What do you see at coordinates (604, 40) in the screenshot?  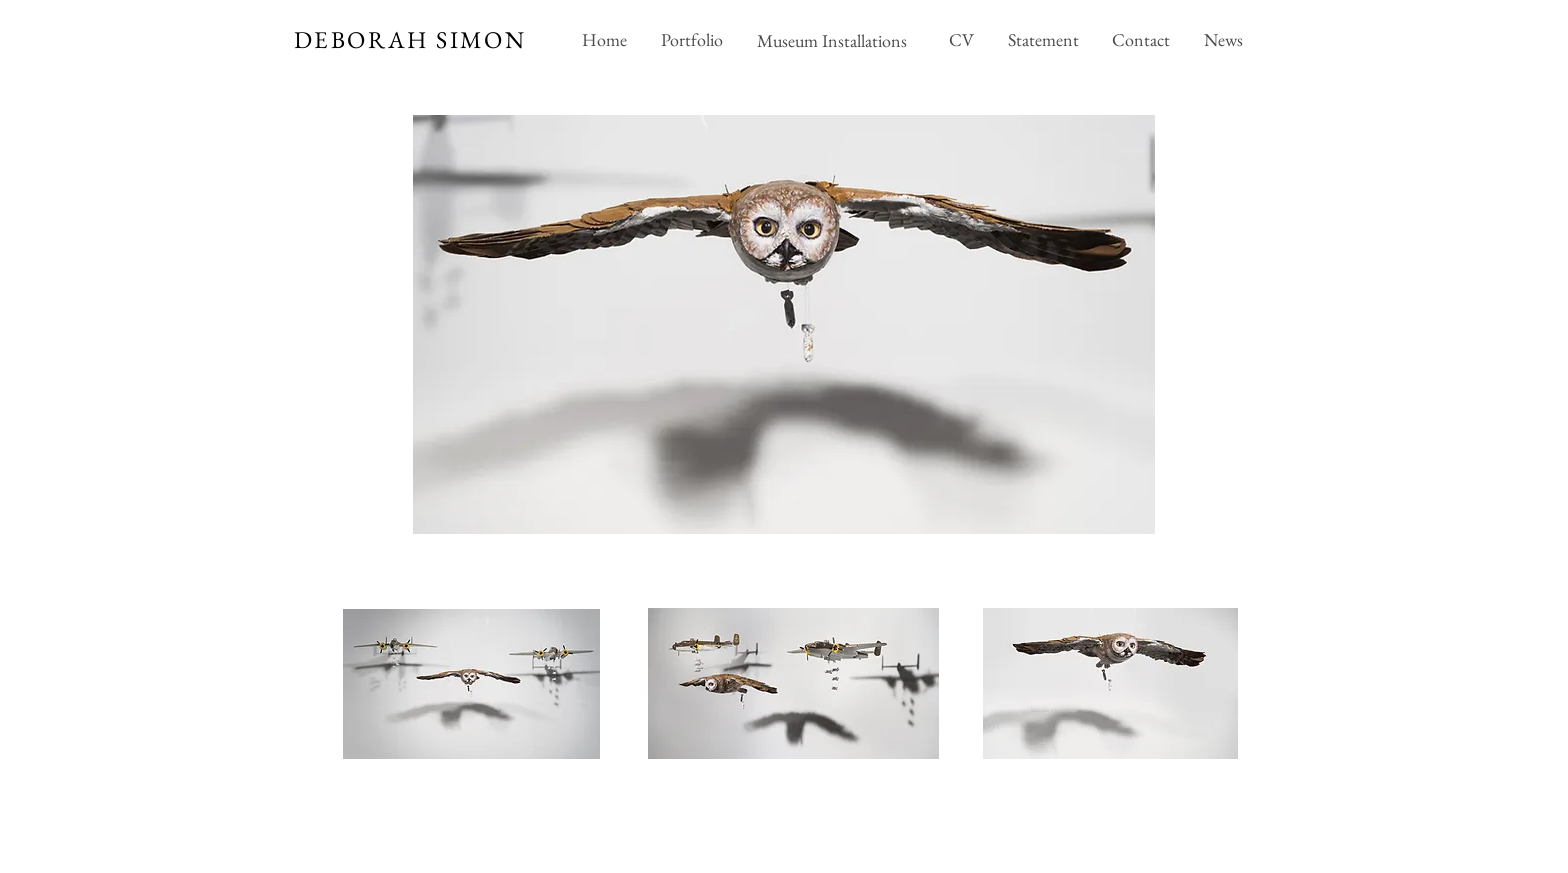 I see `[Home]` at bounding box center [604, 40].